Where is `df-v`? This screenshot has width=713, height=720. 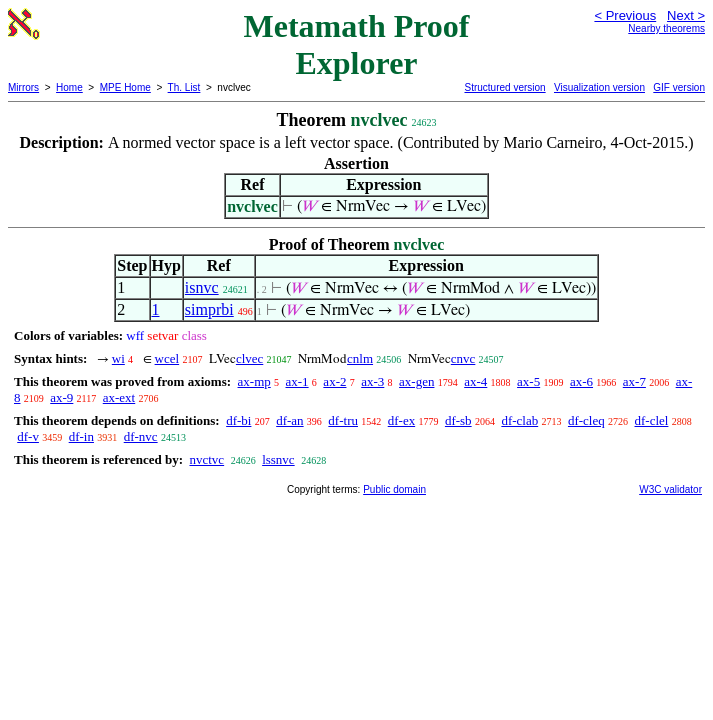
df-v is located at coordinates (28, 436).